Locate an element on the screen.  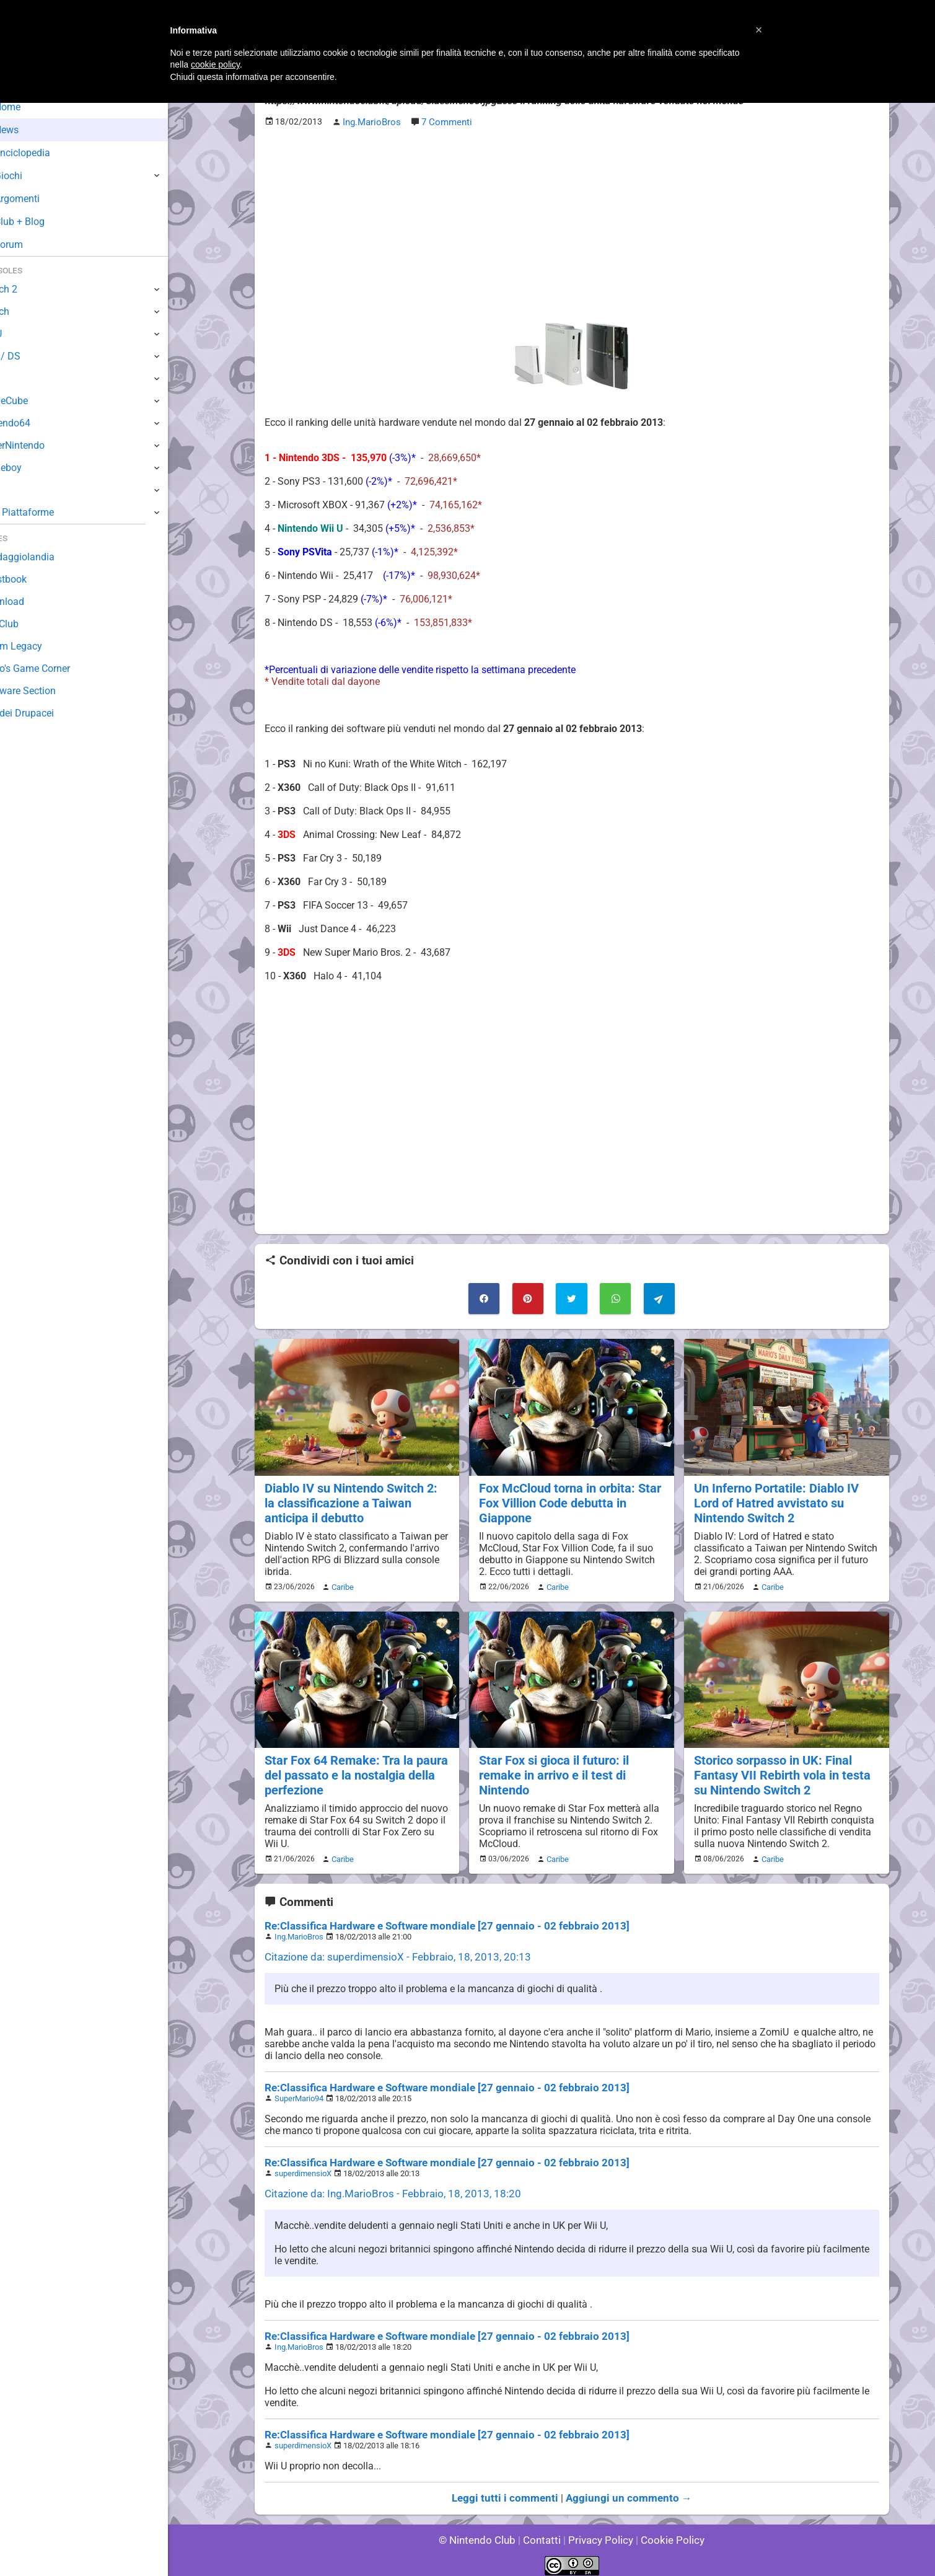
Wii is located at coordinates (17, 378).